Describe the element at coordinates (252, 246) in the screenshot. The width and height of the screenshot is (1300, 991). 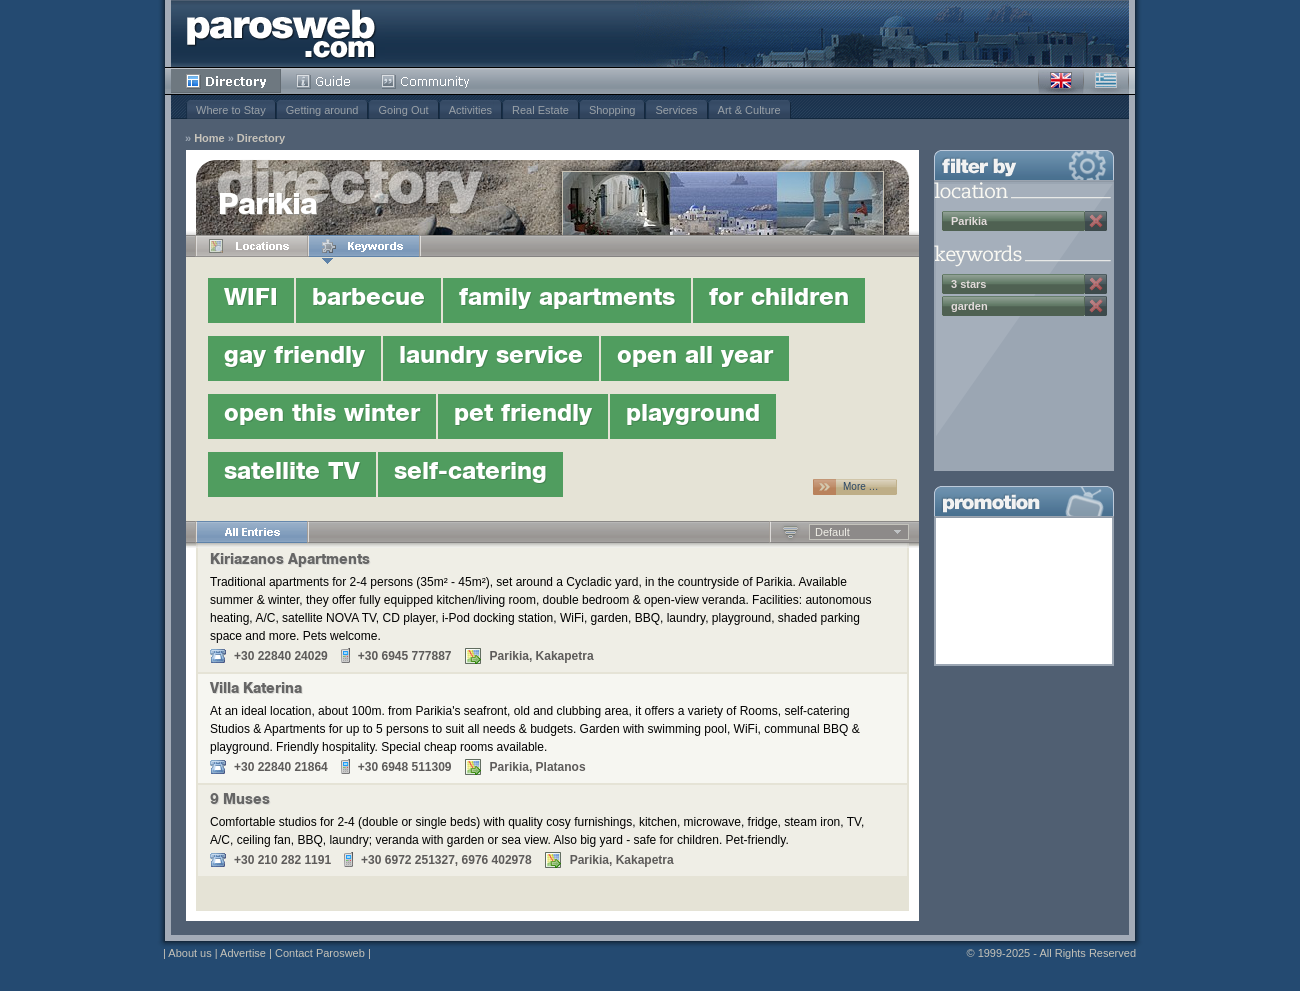
I see `Locations` at that location.